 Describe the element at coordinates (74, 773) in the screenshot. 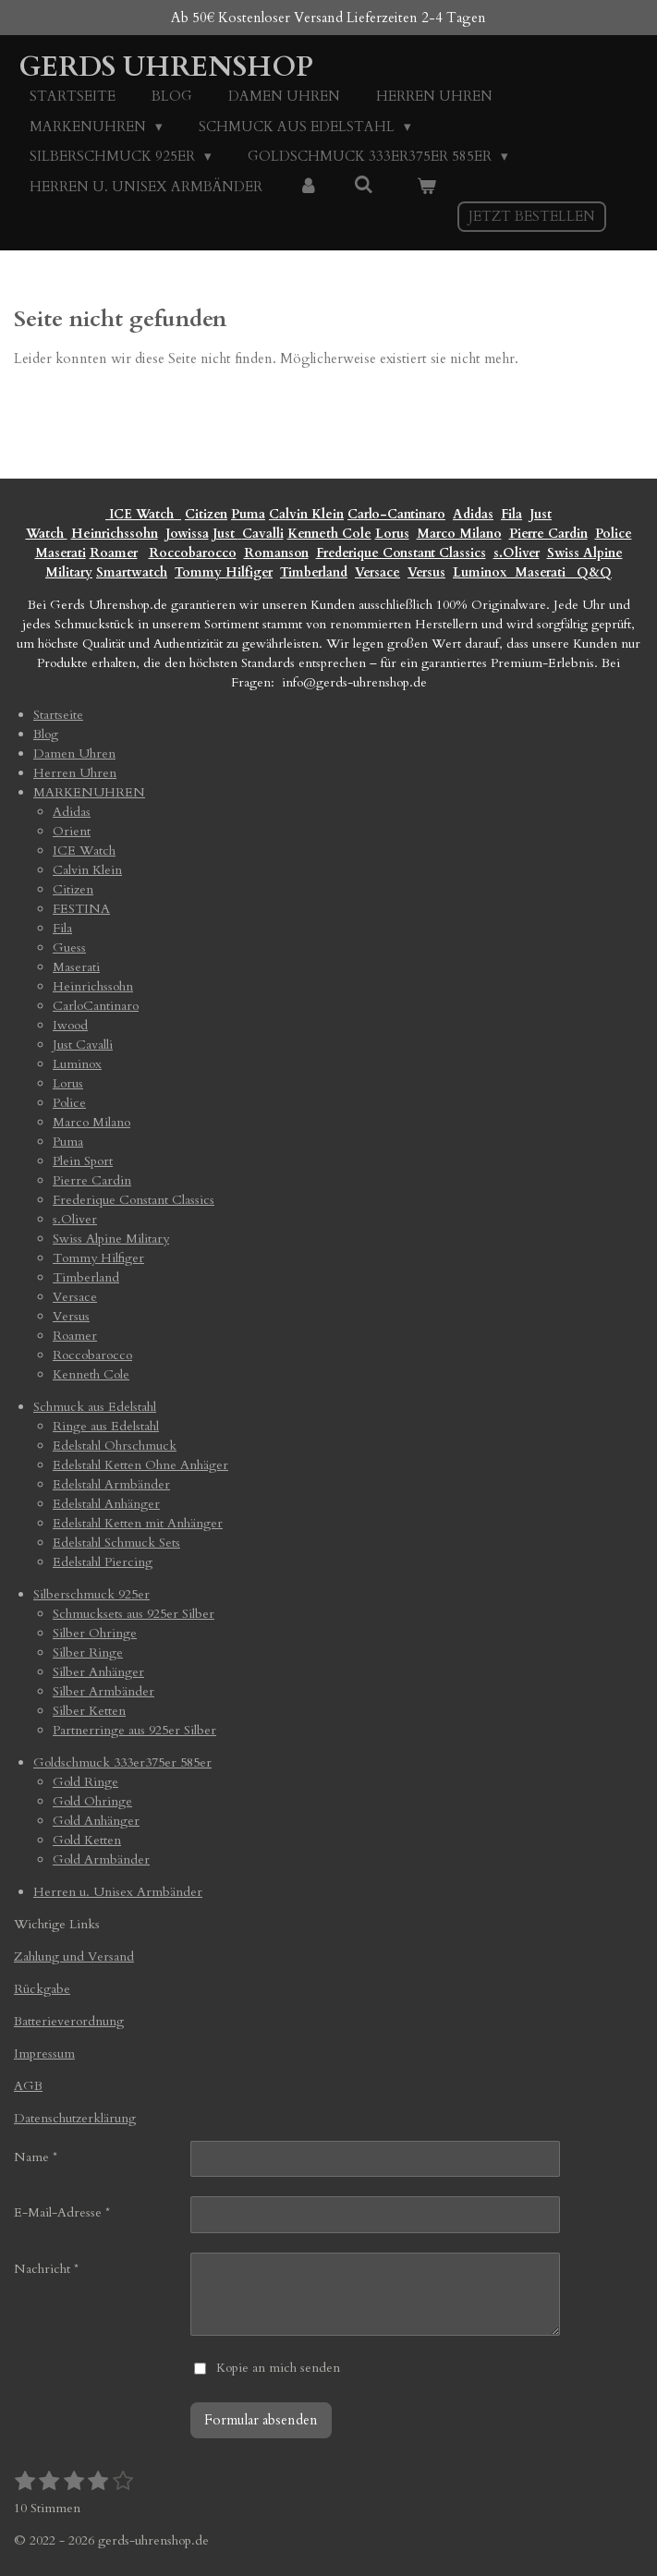

I see `Herren Uhren` at that location.